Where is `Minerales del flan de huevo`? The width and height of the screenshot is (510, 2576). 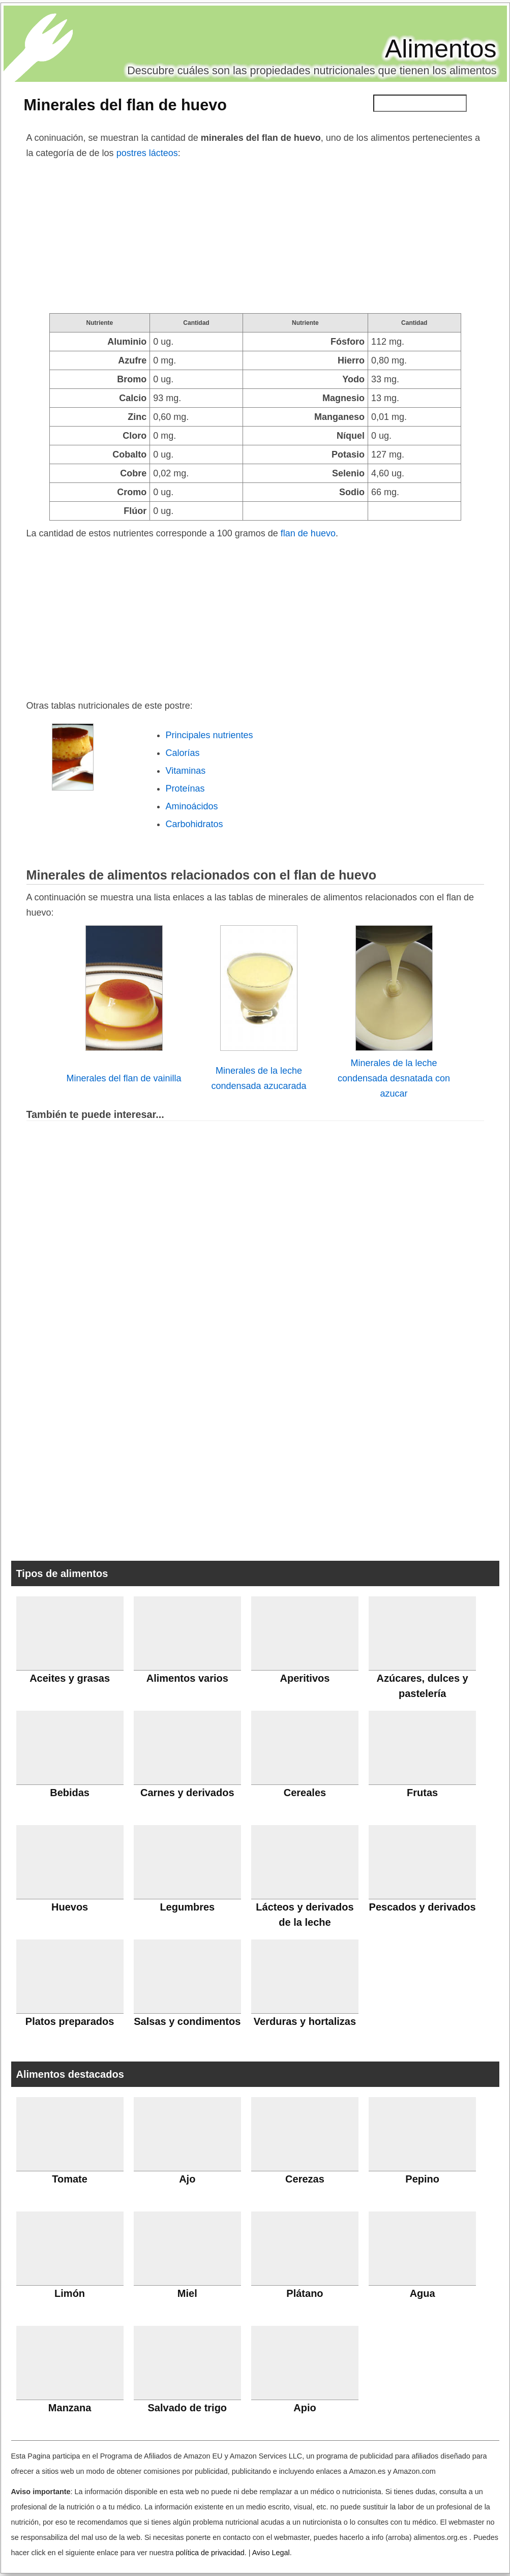
Minerales del flan de huevo is located at coordinates (125, 104).